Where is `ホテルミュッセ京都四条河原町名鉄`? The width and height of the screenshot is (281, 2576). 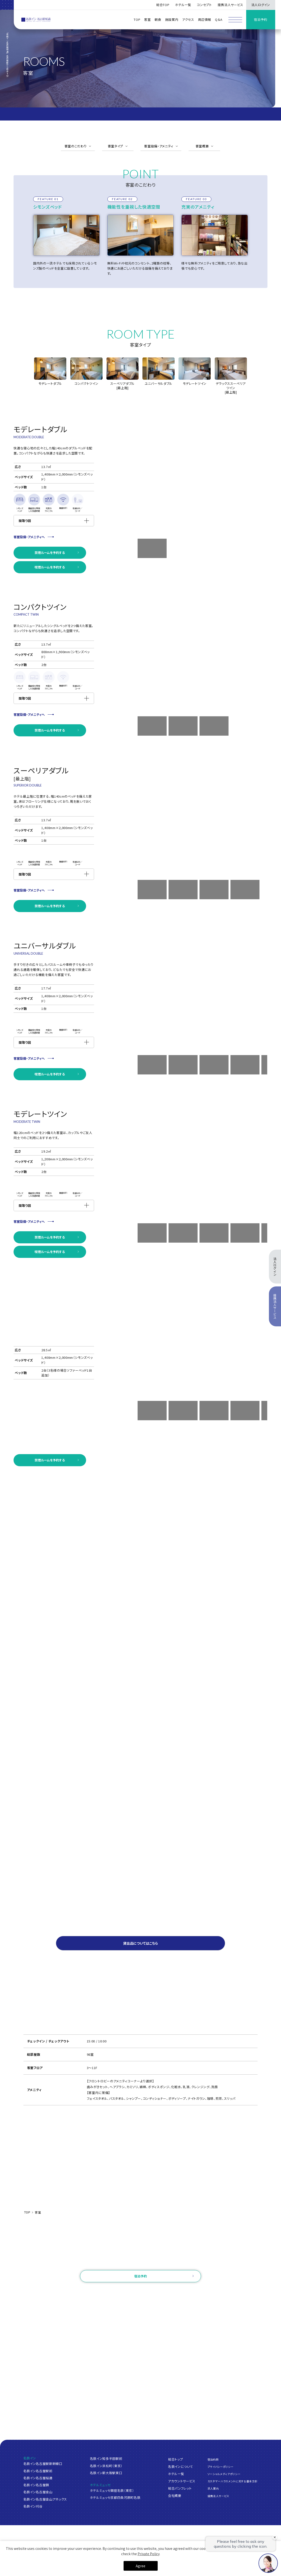
ホテルミュッセ京都四条河原町名鉄 is located at coordinates (115, 2497).